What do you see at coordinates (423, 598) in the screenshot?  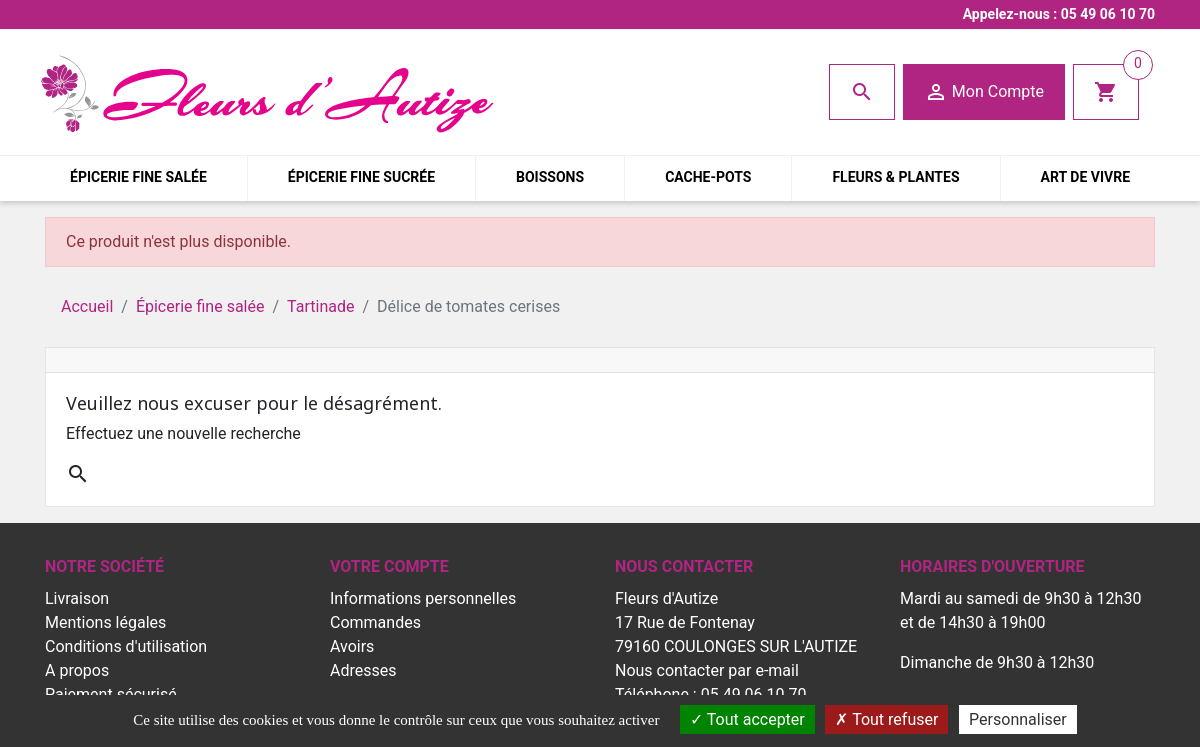 I see `Informations personnelles` at bounding box center [423, 598].